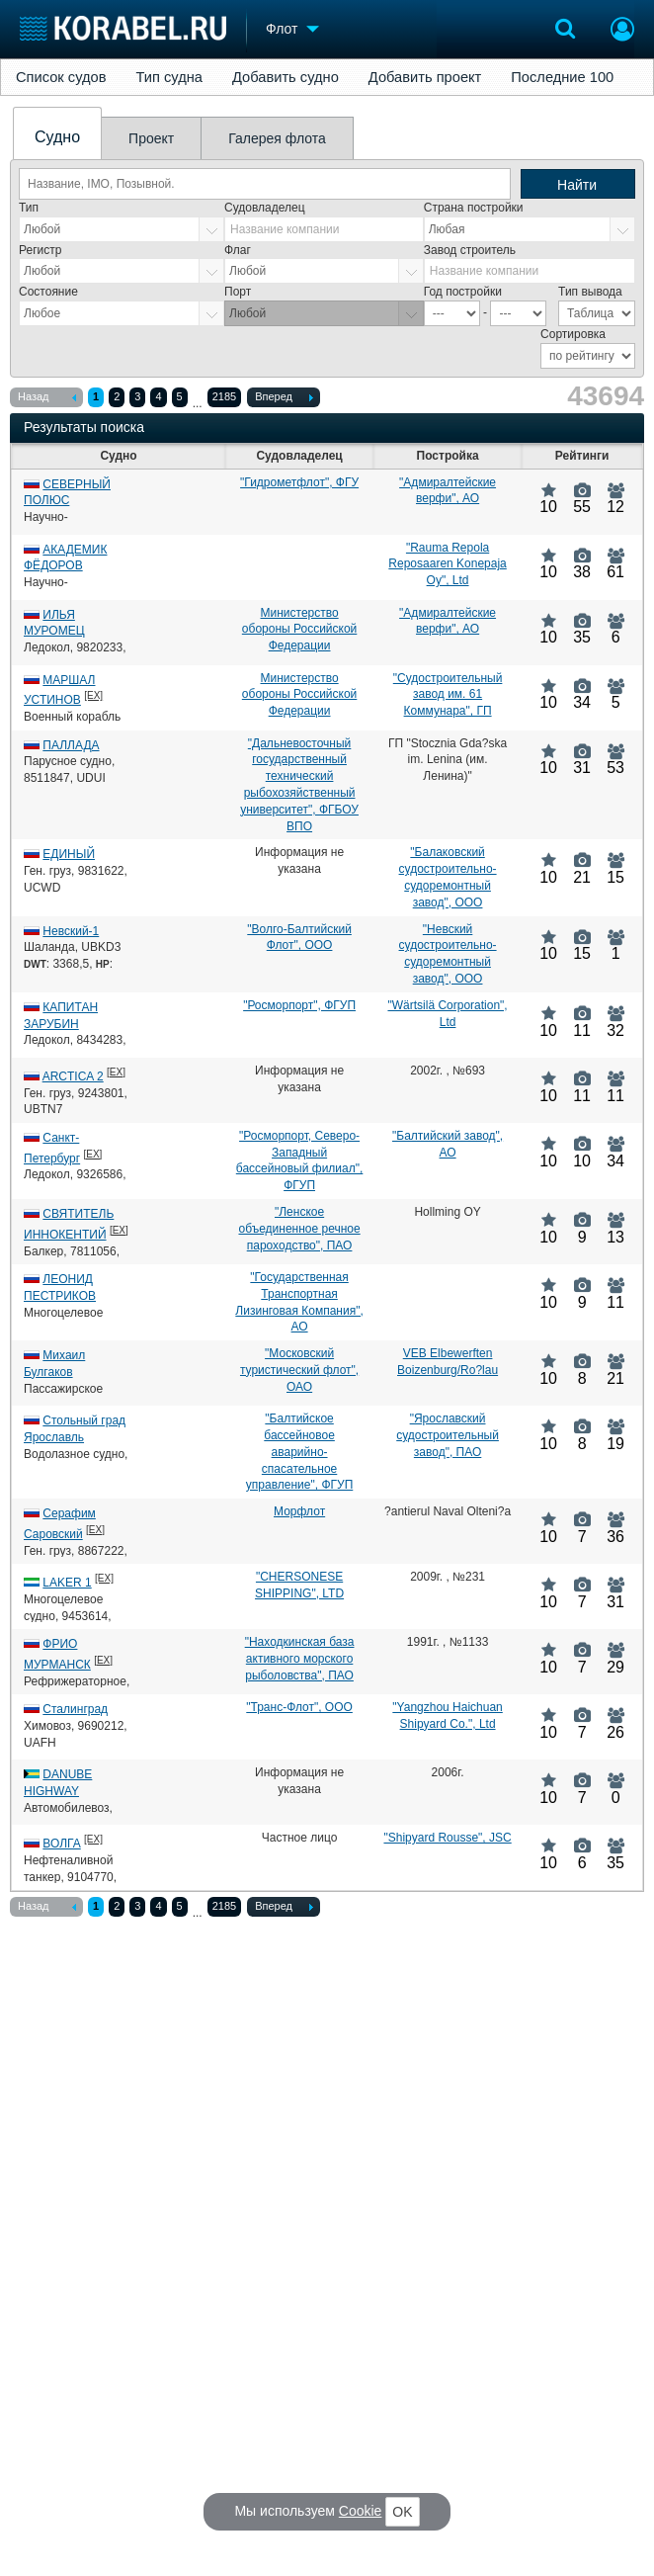 This screenshot has height=2576, width=654. Describe the element at coordinates (299, 1370) in the screenshot. I see `"Московский туристический флот", ОАО` at that location.